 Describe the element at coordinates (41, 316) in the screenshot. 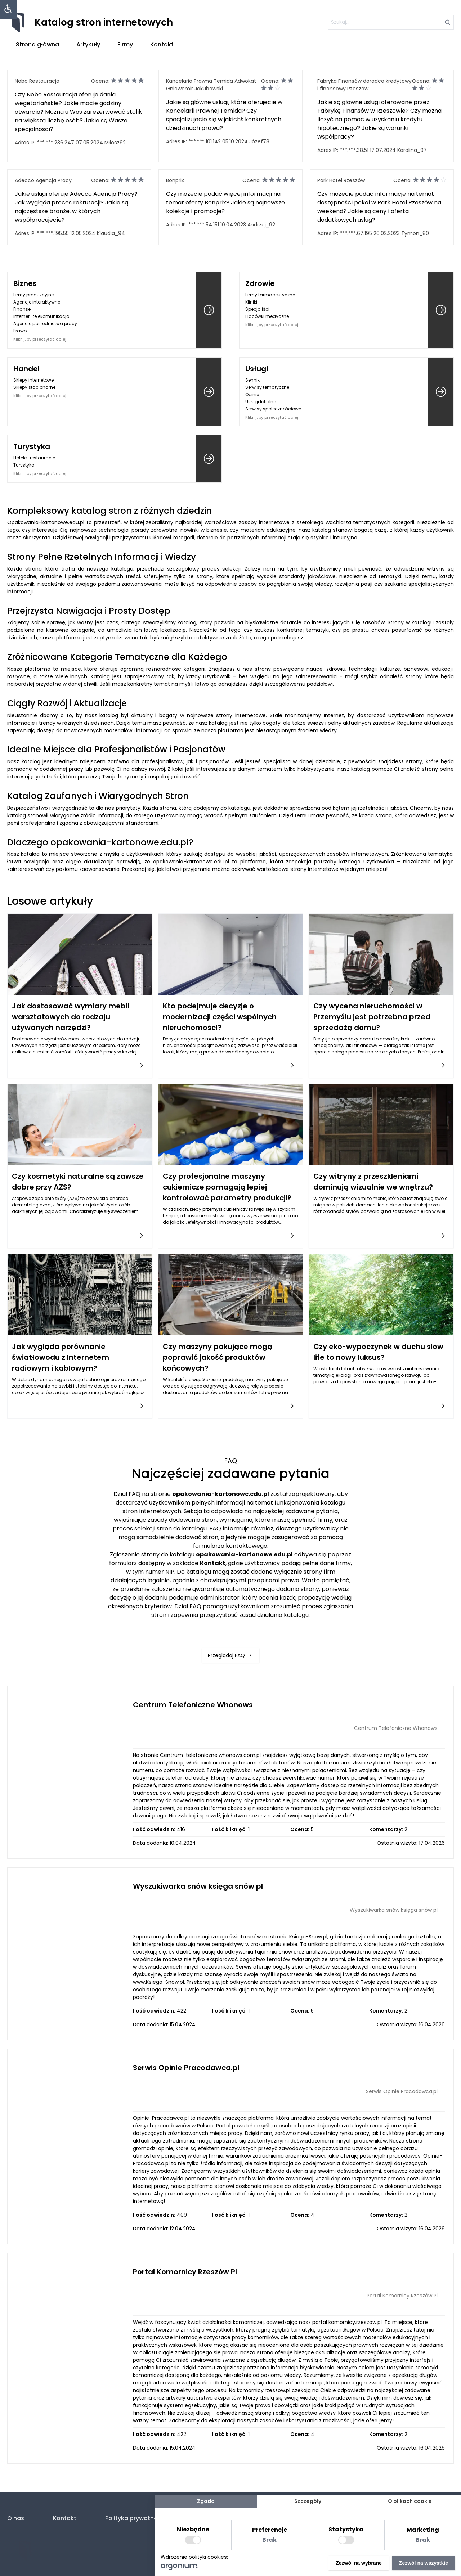

I see `Internet i telekomunikacja` at that location.